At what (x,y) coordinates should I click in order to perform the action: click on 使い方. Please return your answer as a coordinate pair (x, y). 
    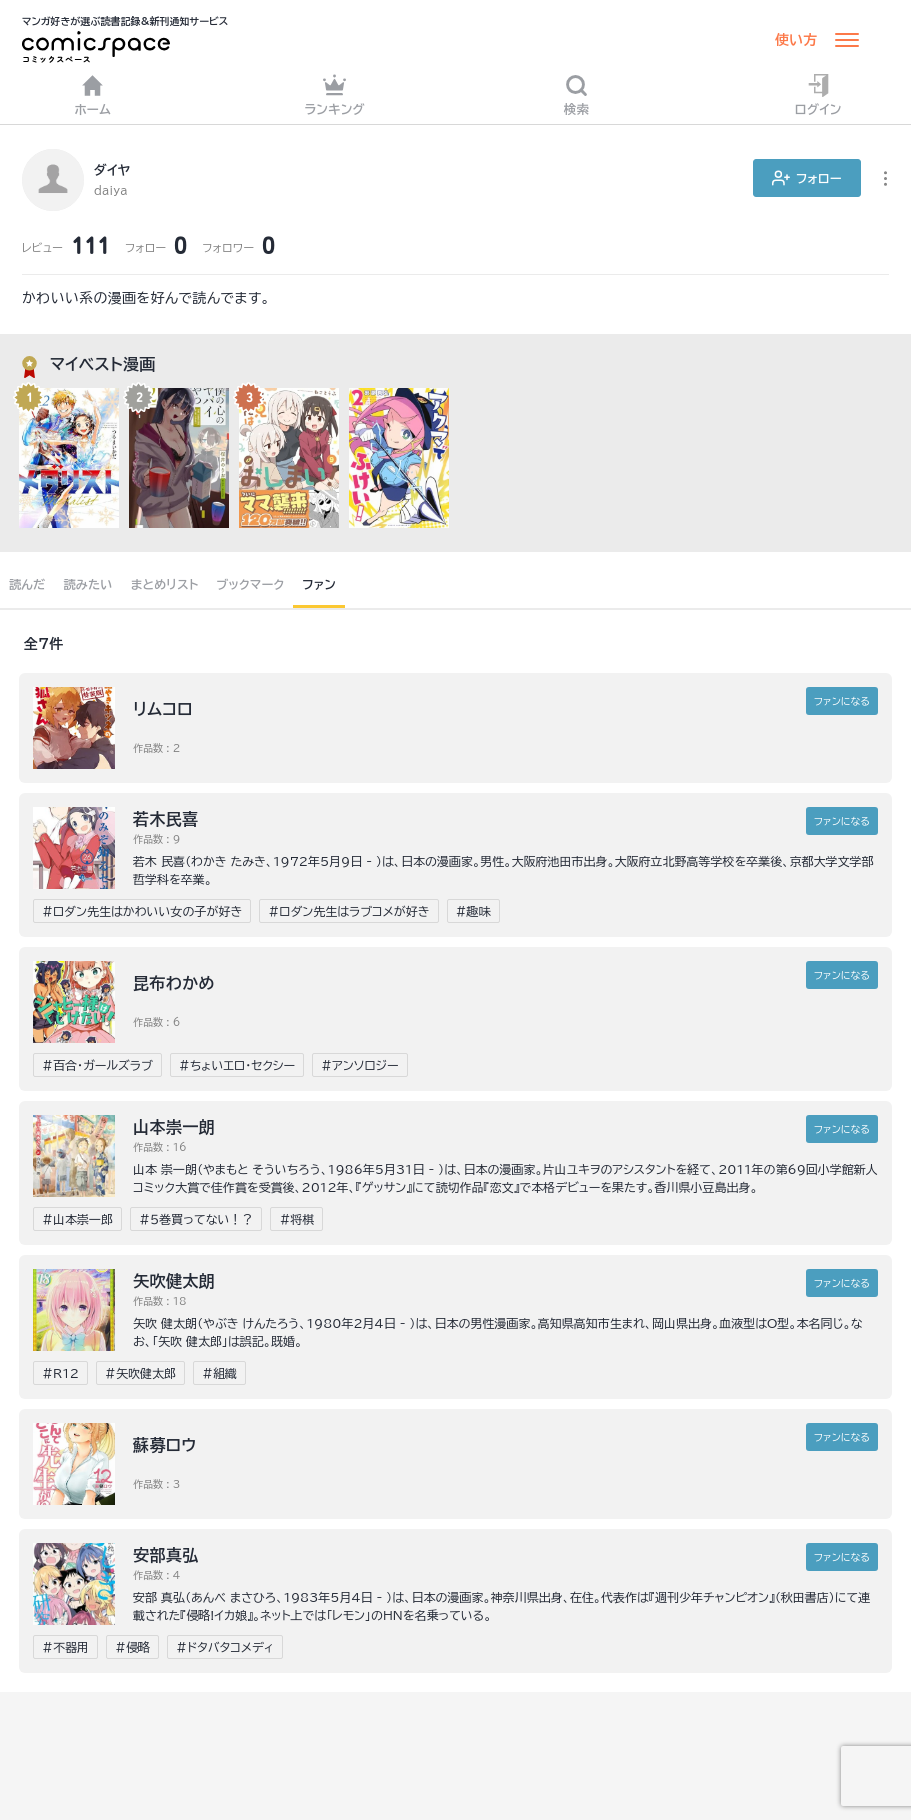
    Looking at the image, I should click on (796, 40).